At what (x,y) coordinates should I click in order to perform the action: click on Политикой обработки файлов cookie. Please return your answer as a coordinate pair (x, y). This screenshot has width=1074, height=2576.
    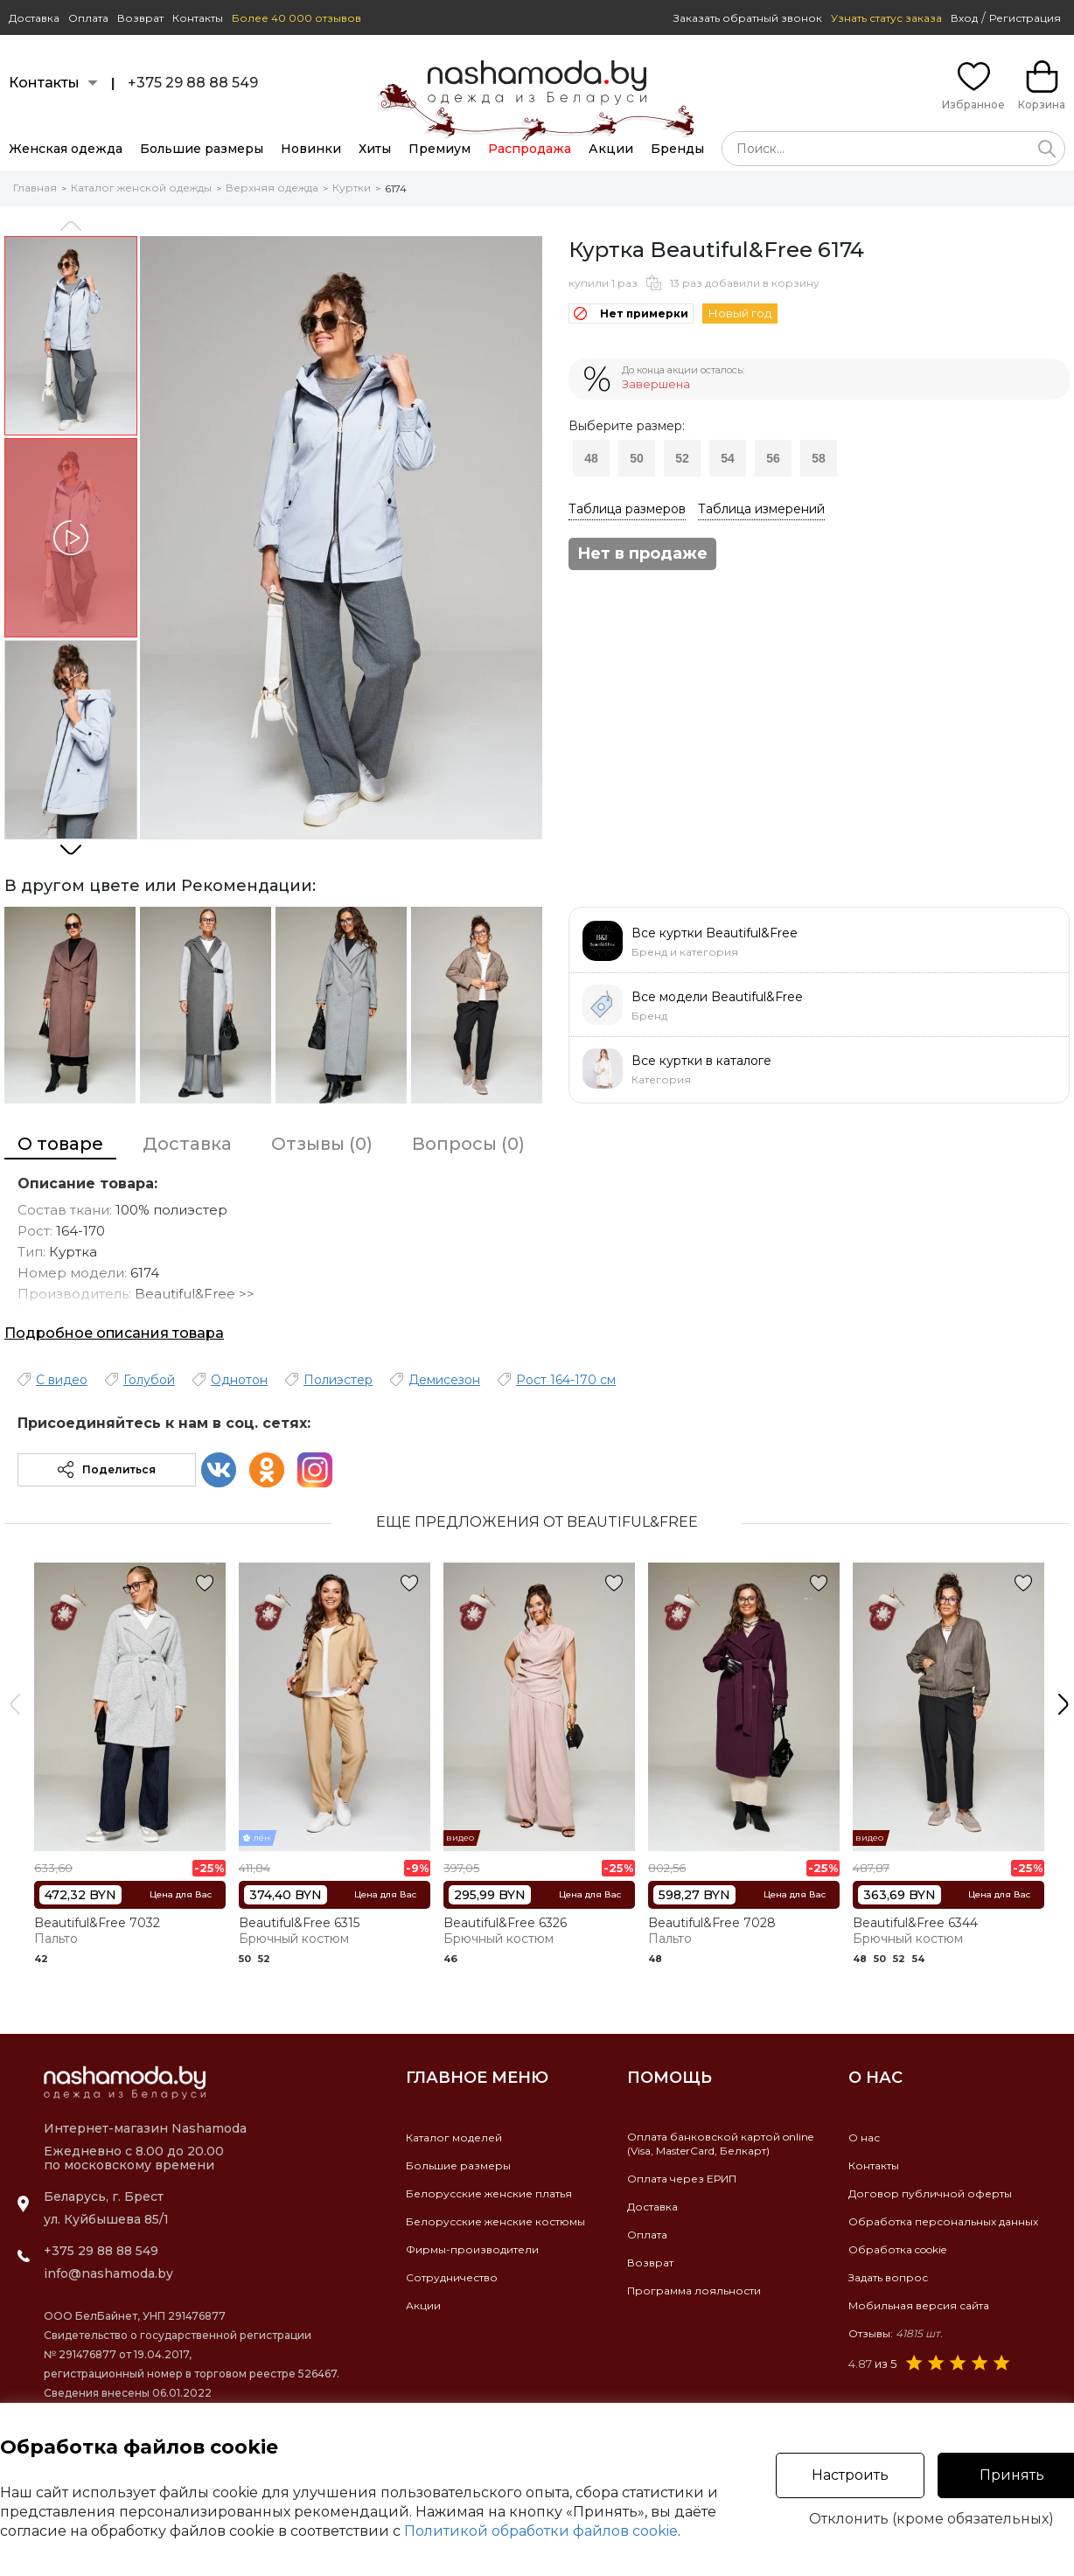
    Looking at the image, I should click on (541, 2531).